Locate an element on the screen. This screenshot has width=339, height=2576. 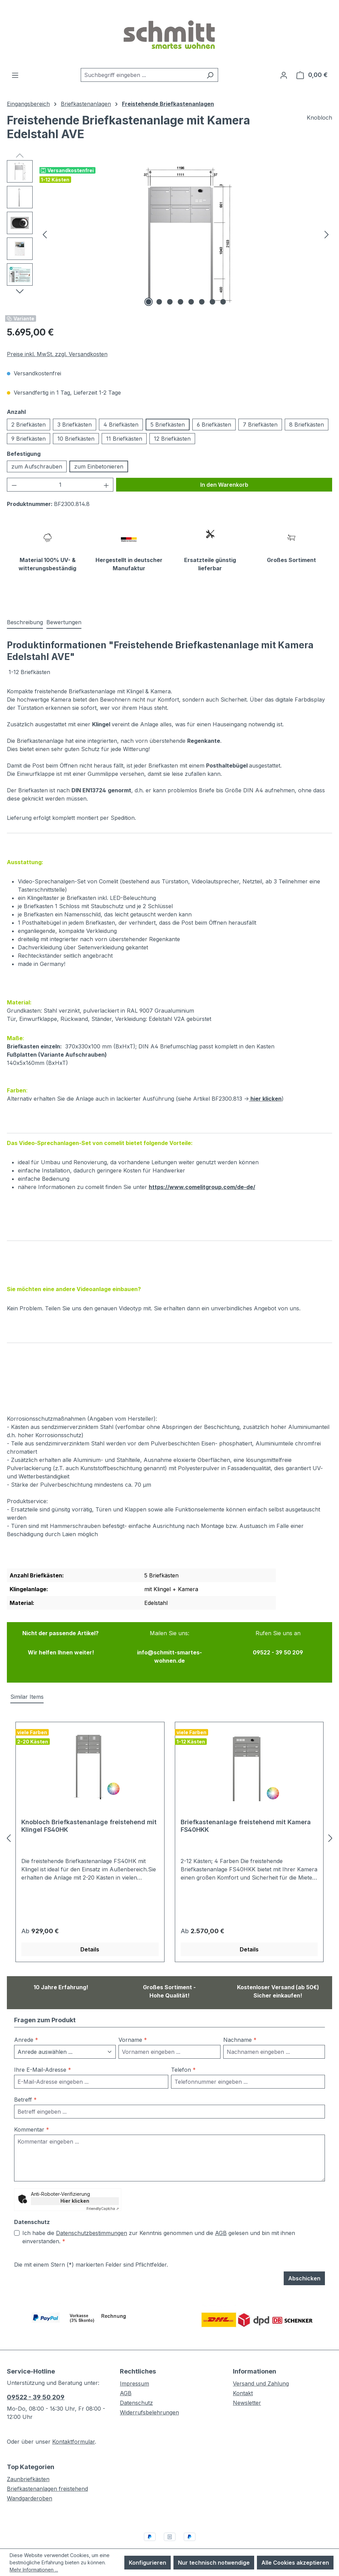
[Nächstes] is located at coordinates (326, 234).